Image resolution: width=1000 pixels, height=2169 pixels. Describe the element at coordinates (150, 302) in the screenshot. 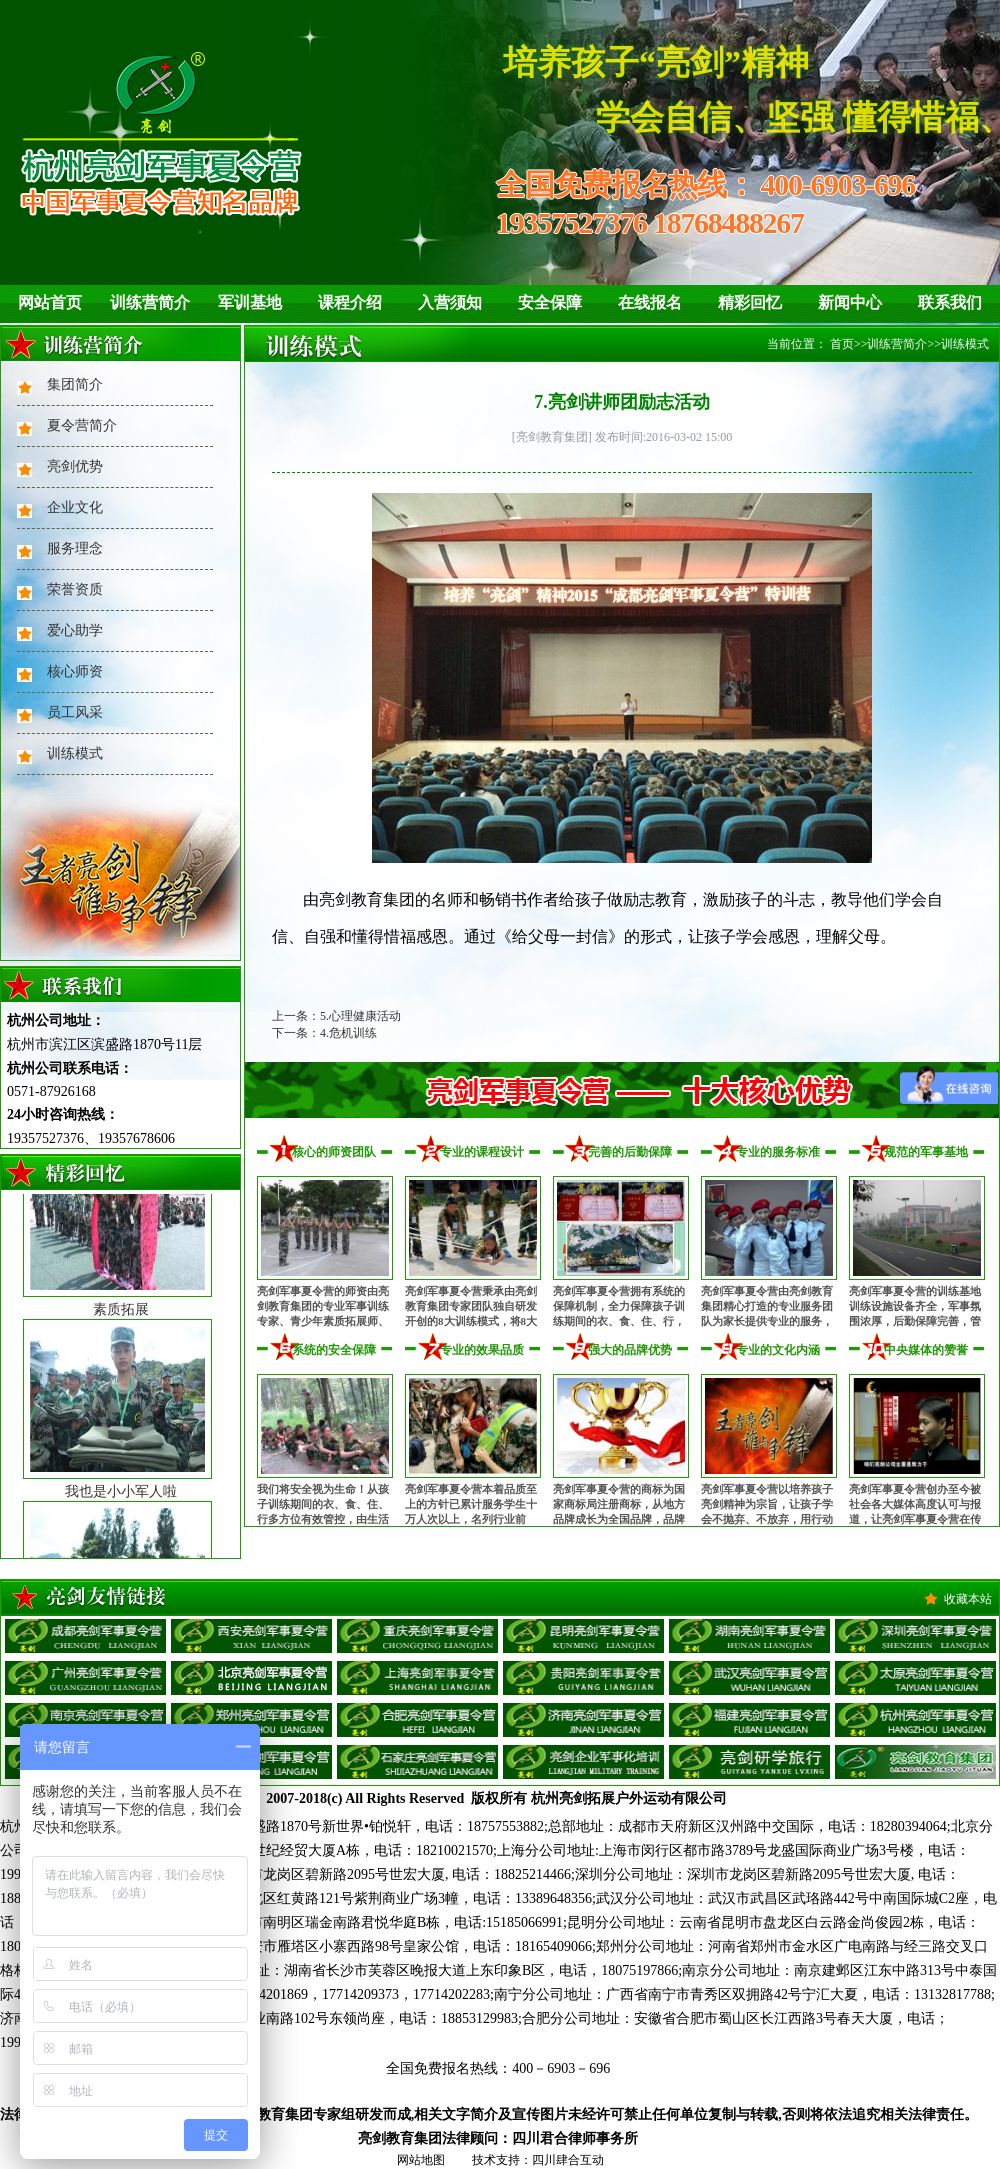

I see `训练营简介` at that location.